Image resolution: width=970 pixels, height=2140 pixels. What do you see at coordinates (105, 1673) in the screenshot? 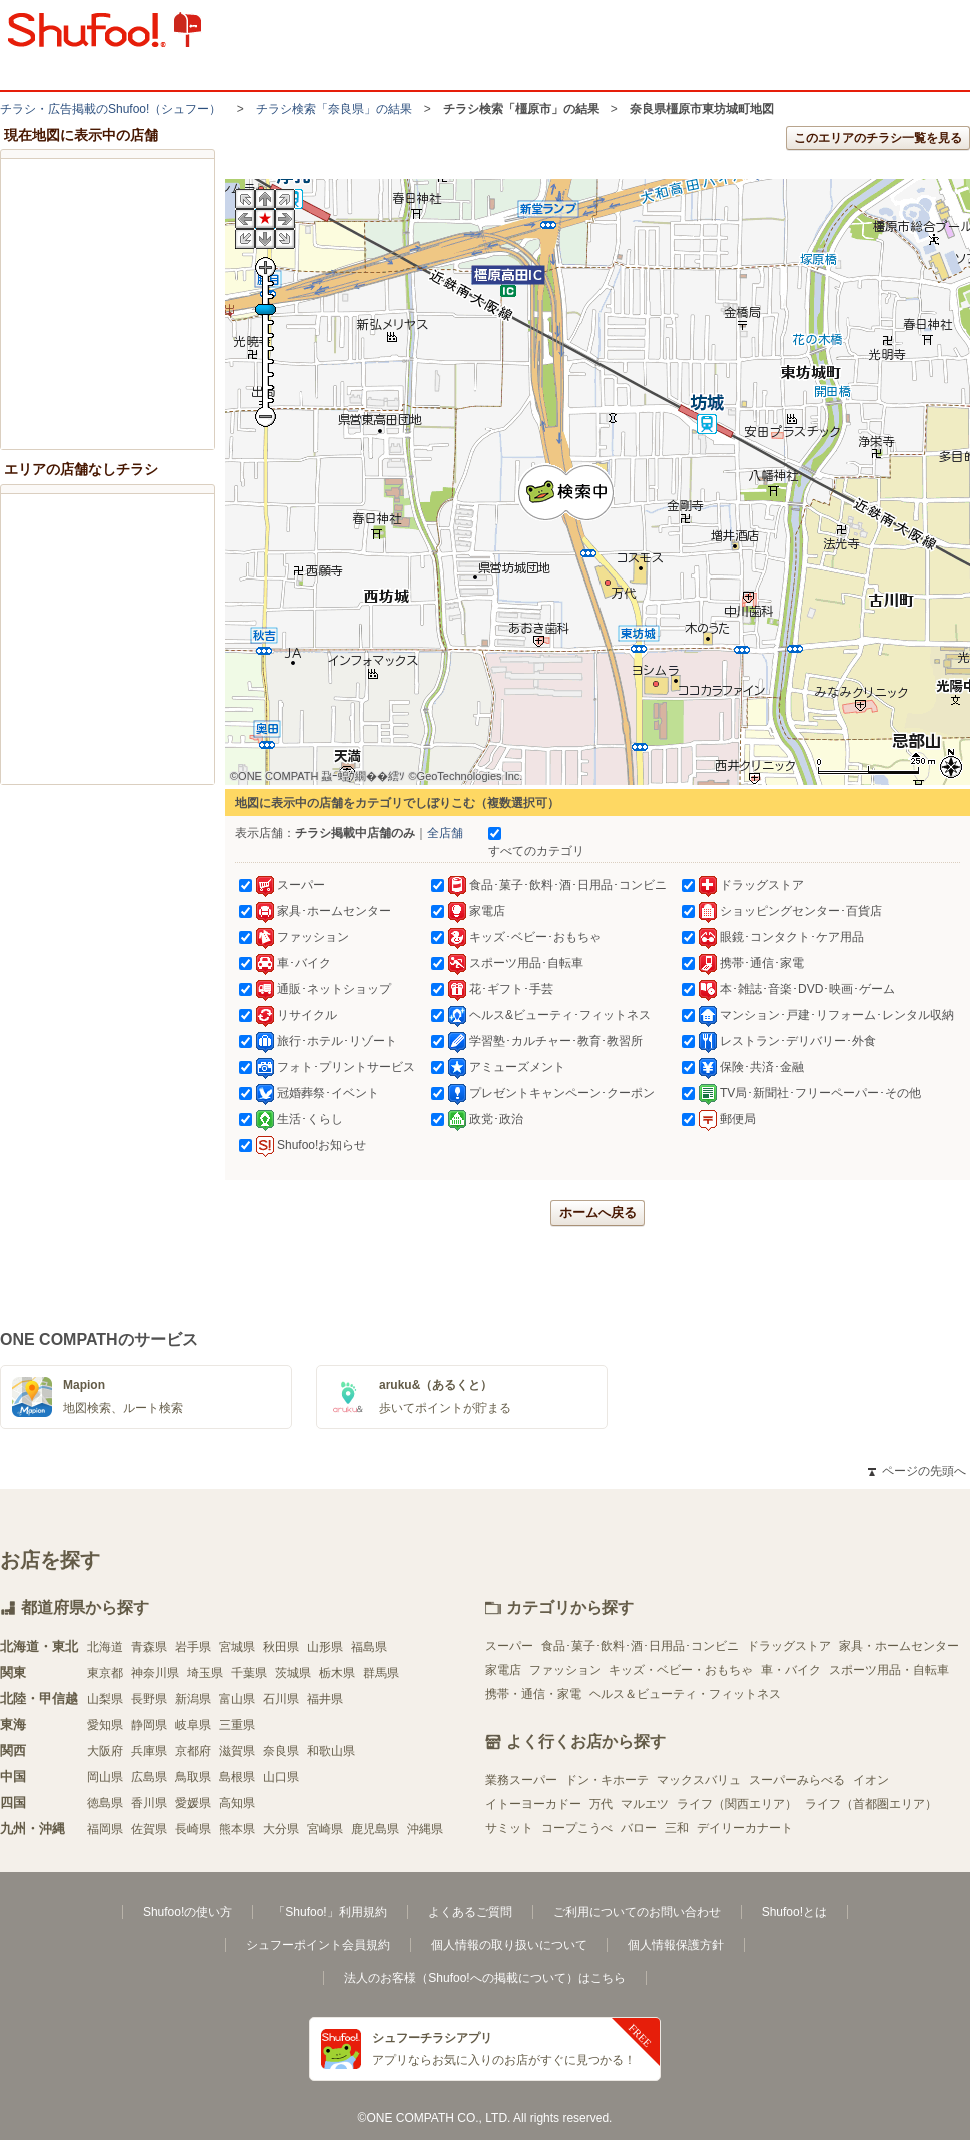
I see `東京都` at bounding box center [105, 1673].